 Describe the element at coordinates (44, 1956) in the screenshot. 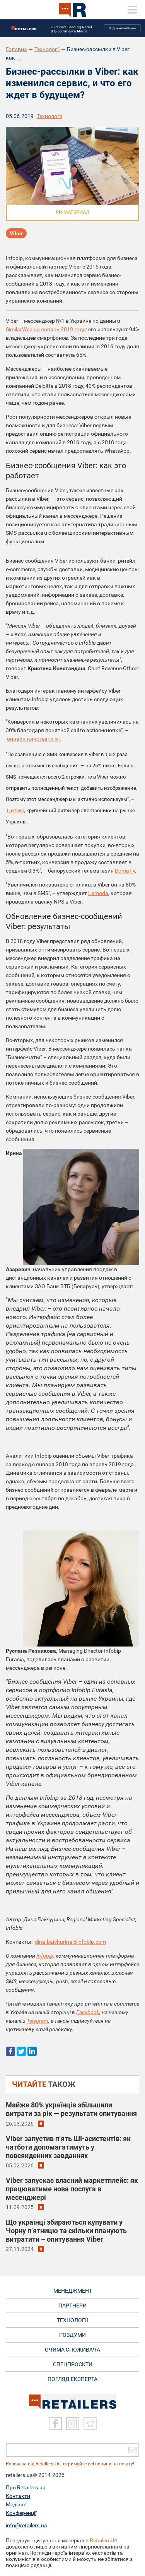

I see `Infobip` at that location.